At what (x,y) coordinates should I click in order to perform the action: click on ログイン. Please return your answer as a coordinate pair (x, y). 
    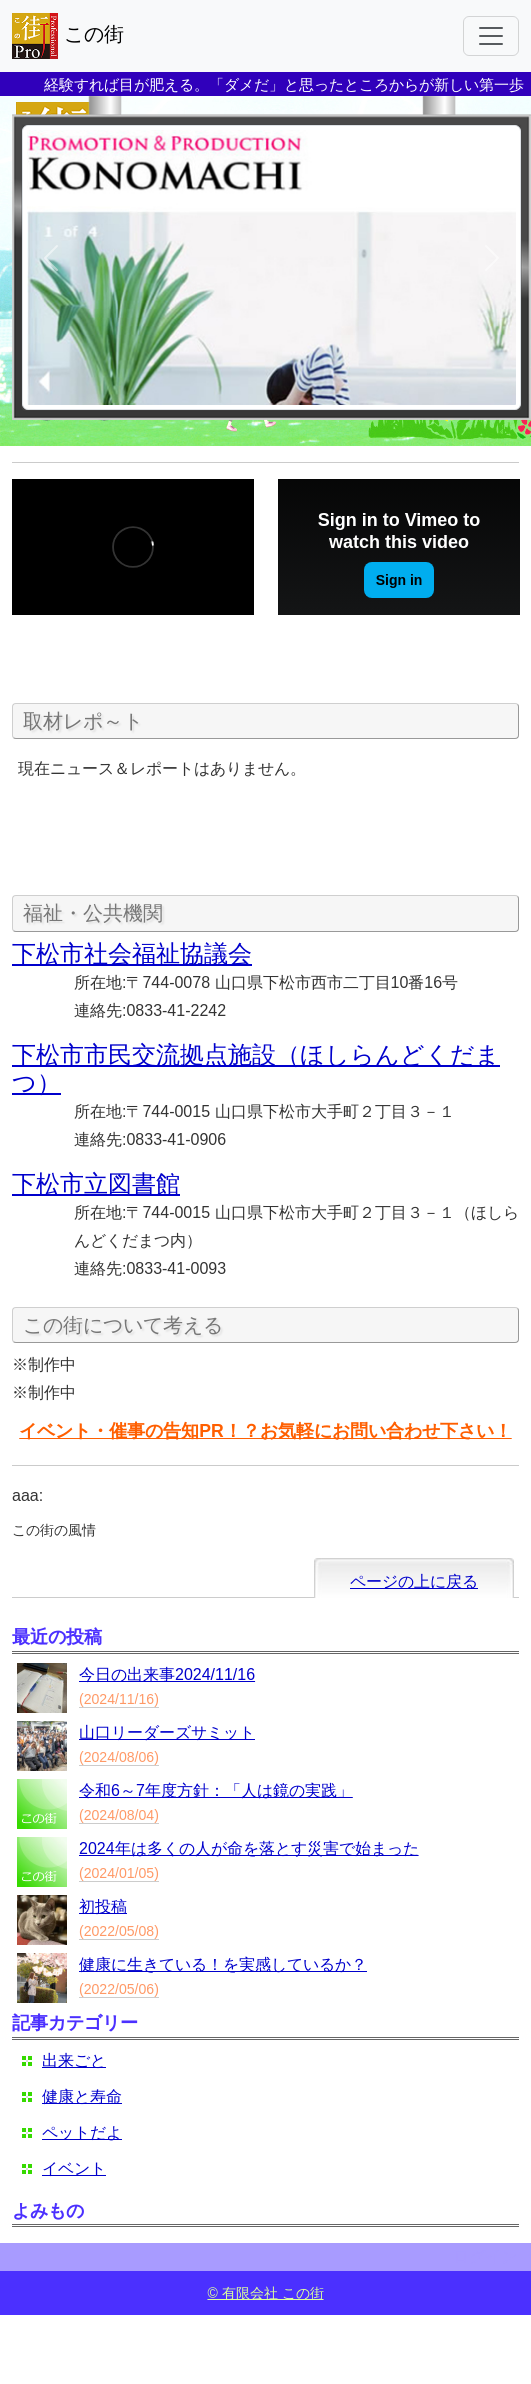
    Looking at the image, I should click on (485, 2256).